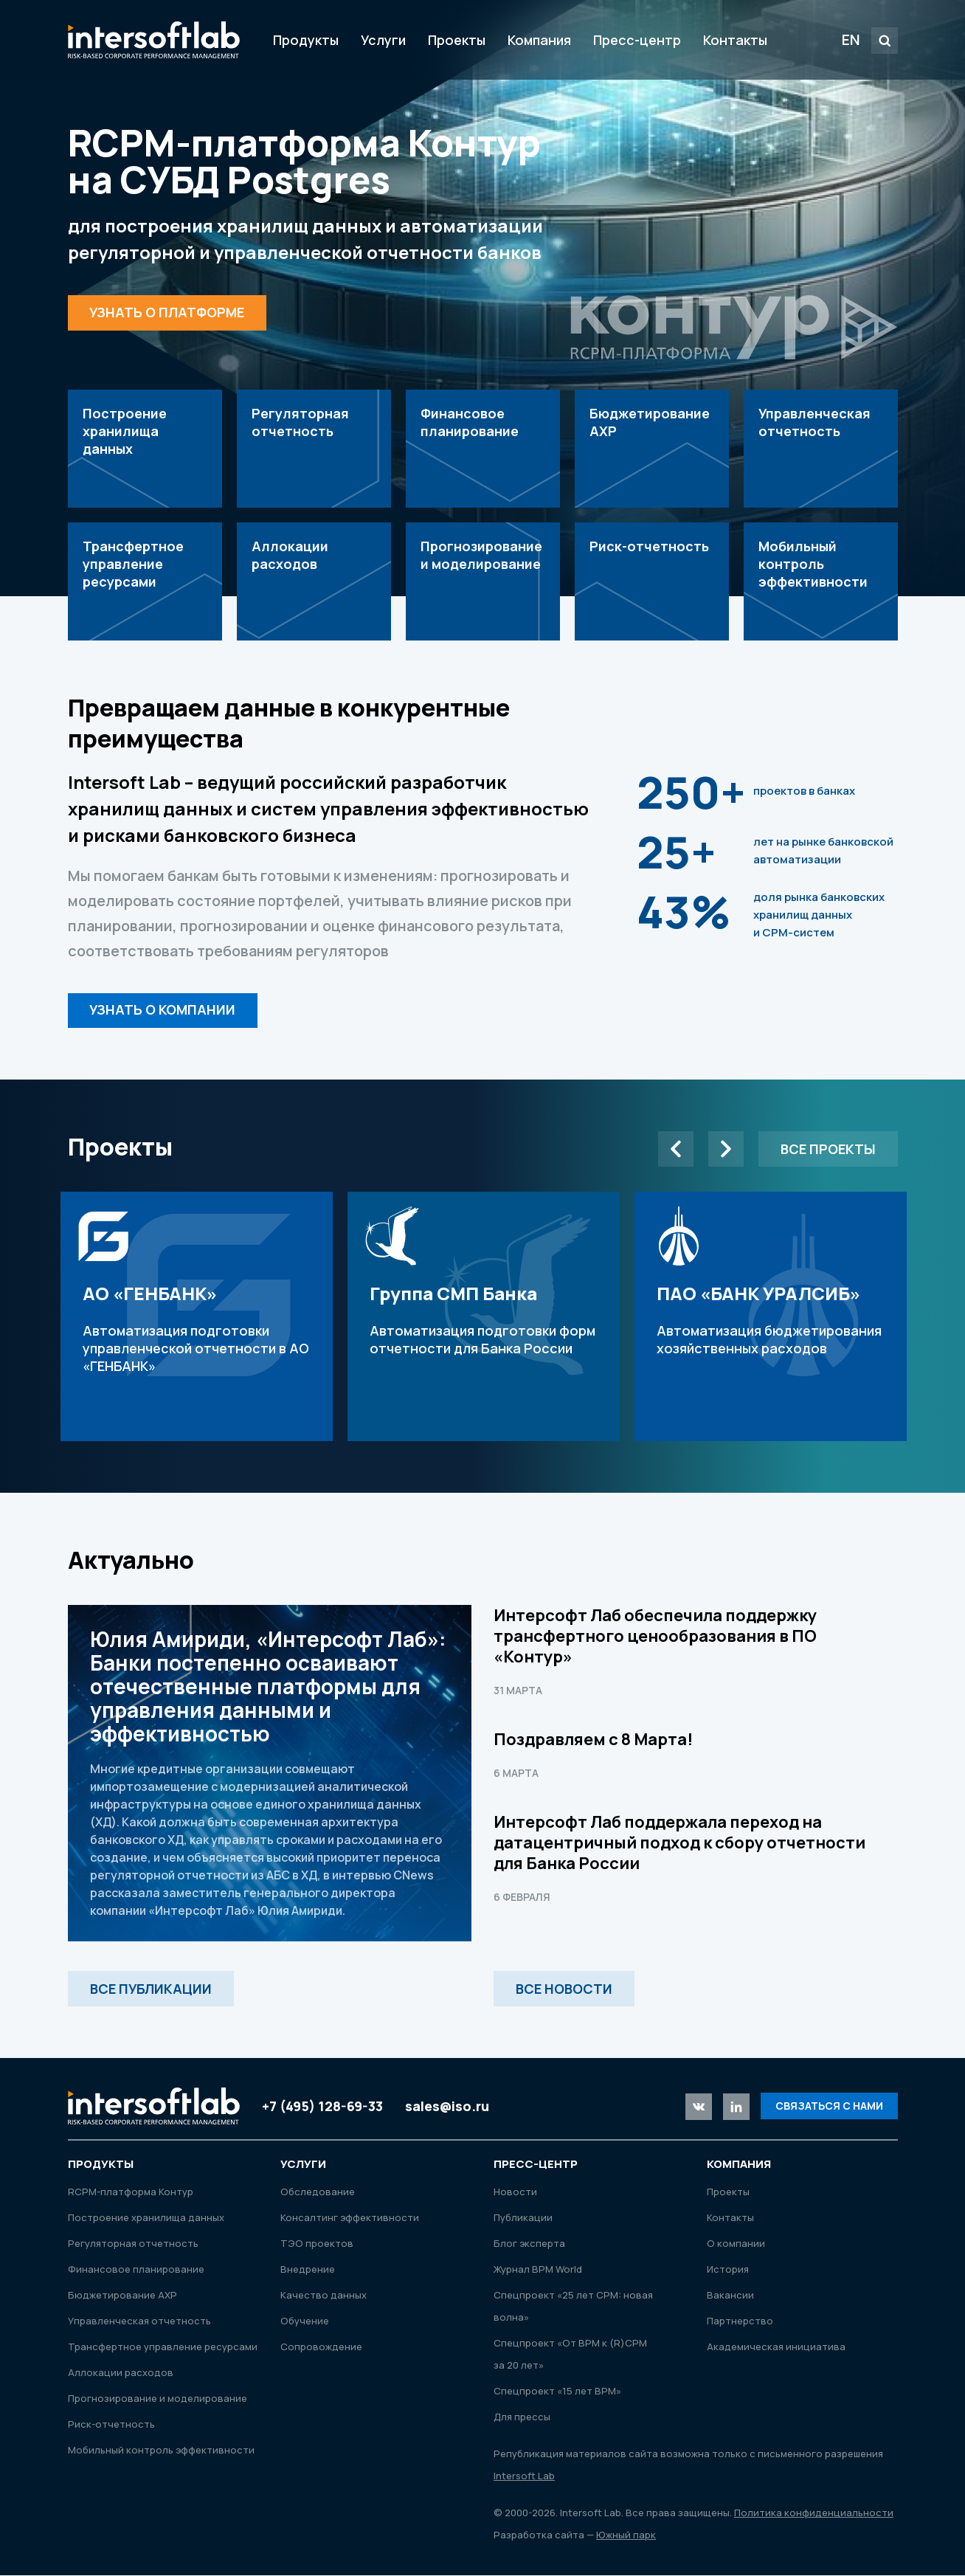 This screenshot has height=2576, width=965. What do you see at coordinates (133, 2244) in the screenshot?
I see `Регуляторная отчетность` at bounding box center [133, 2244].